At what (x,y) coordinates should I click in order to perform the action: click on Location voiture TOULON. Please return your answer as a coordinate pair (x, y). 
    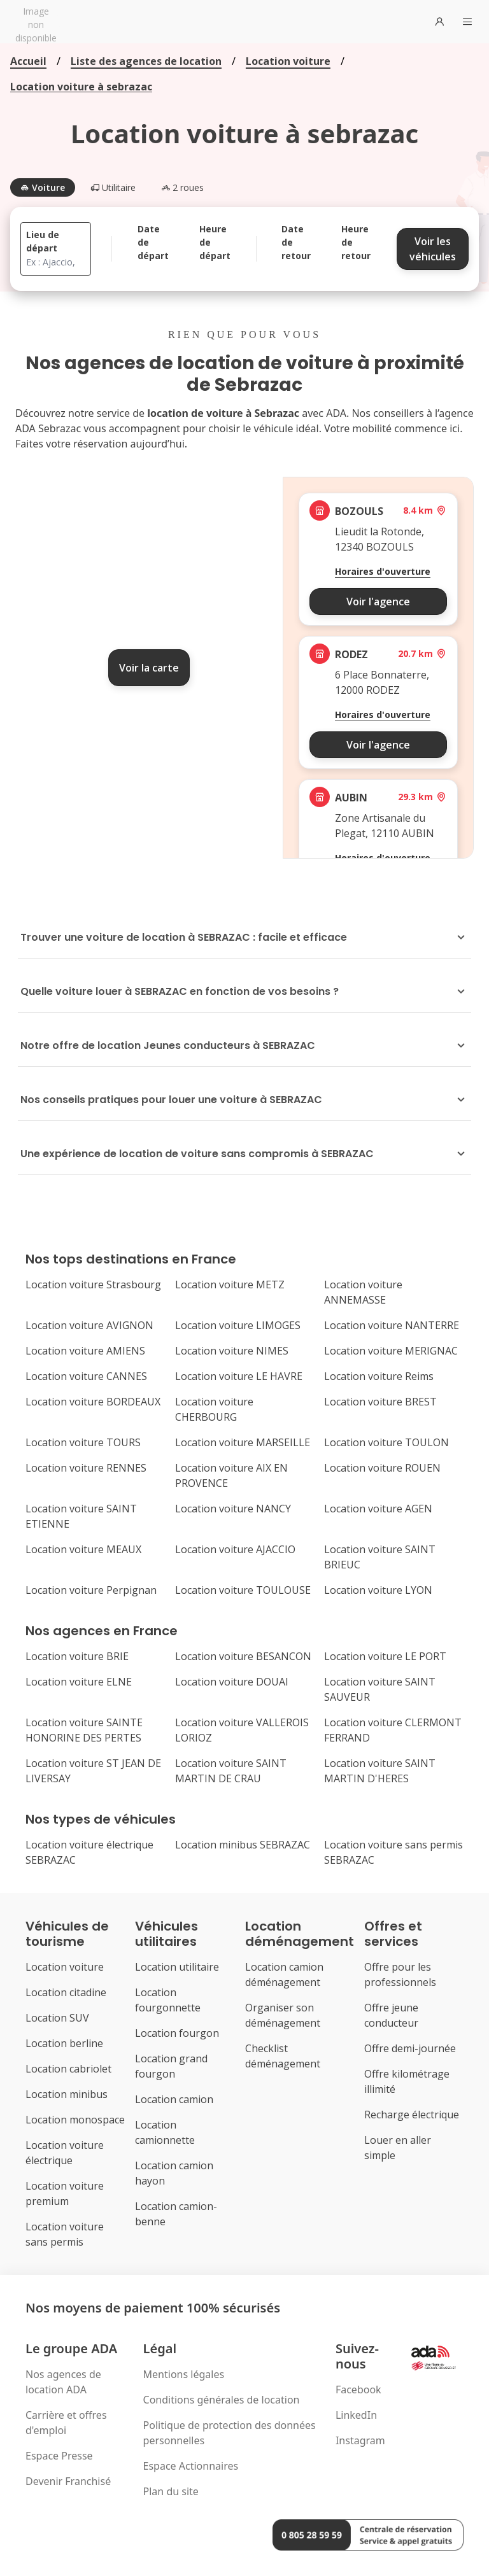
    Looking at the image, I should click on (386, 1442).